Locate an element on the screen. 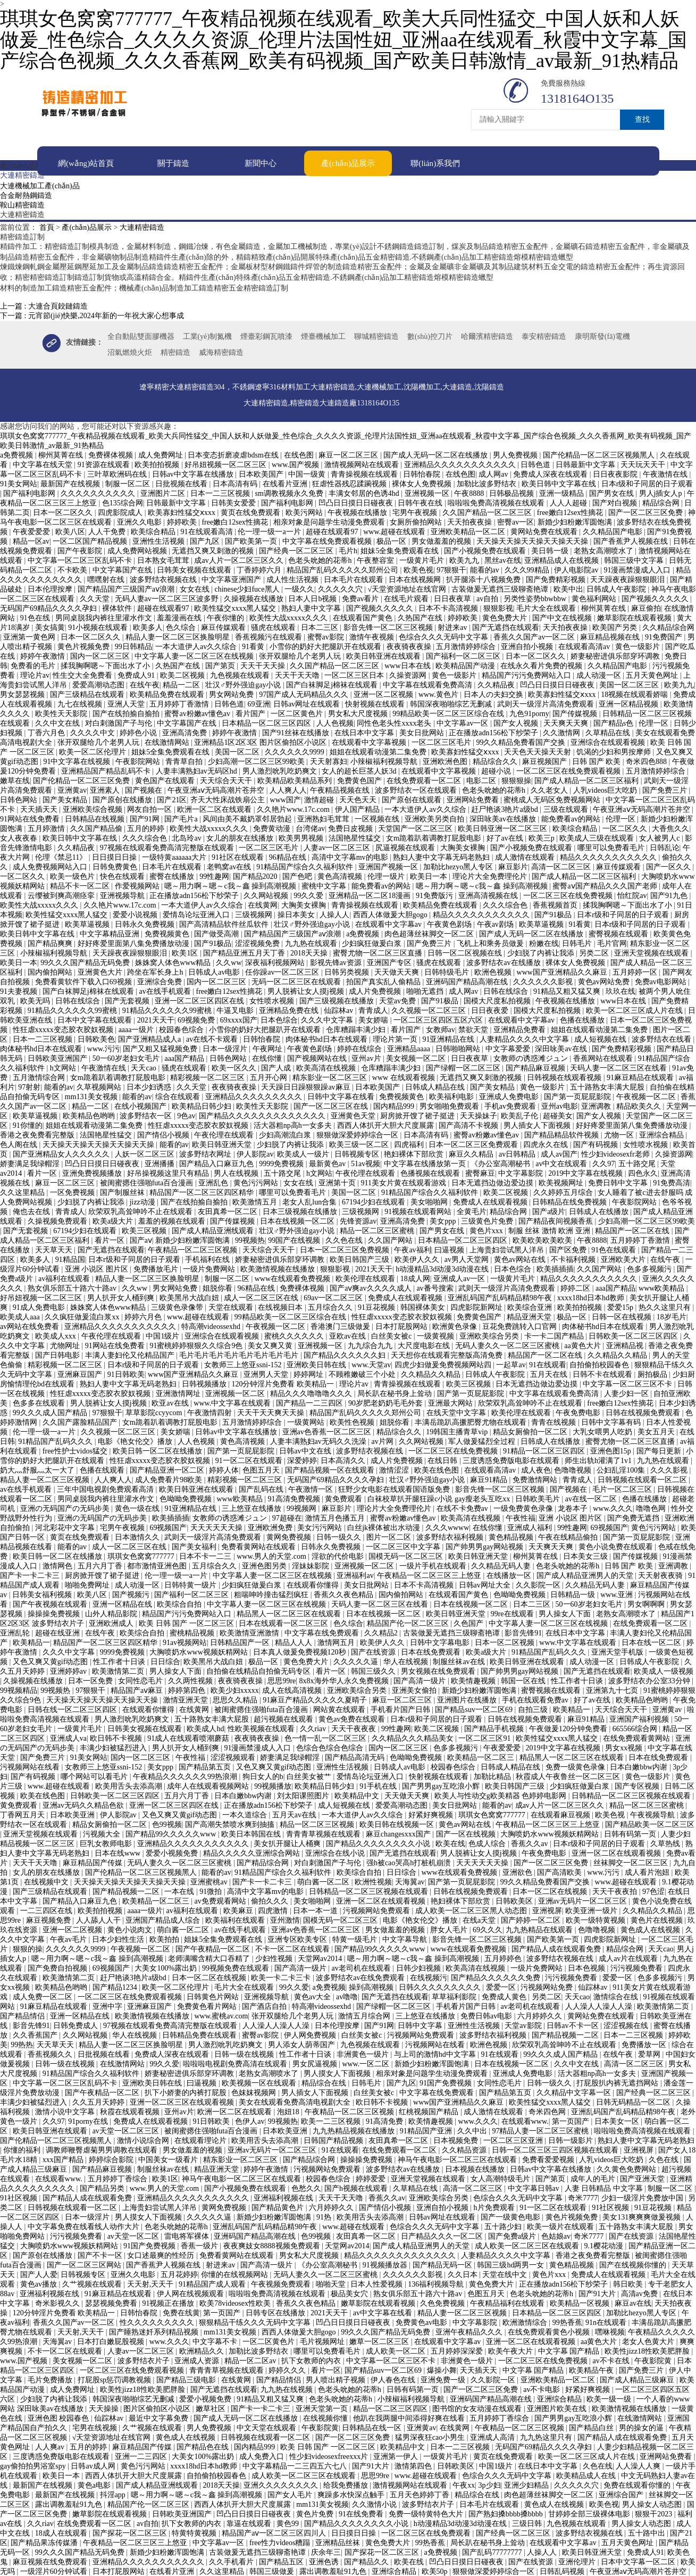  日韩黄色片网站 is located at coordinates (214, 1996).